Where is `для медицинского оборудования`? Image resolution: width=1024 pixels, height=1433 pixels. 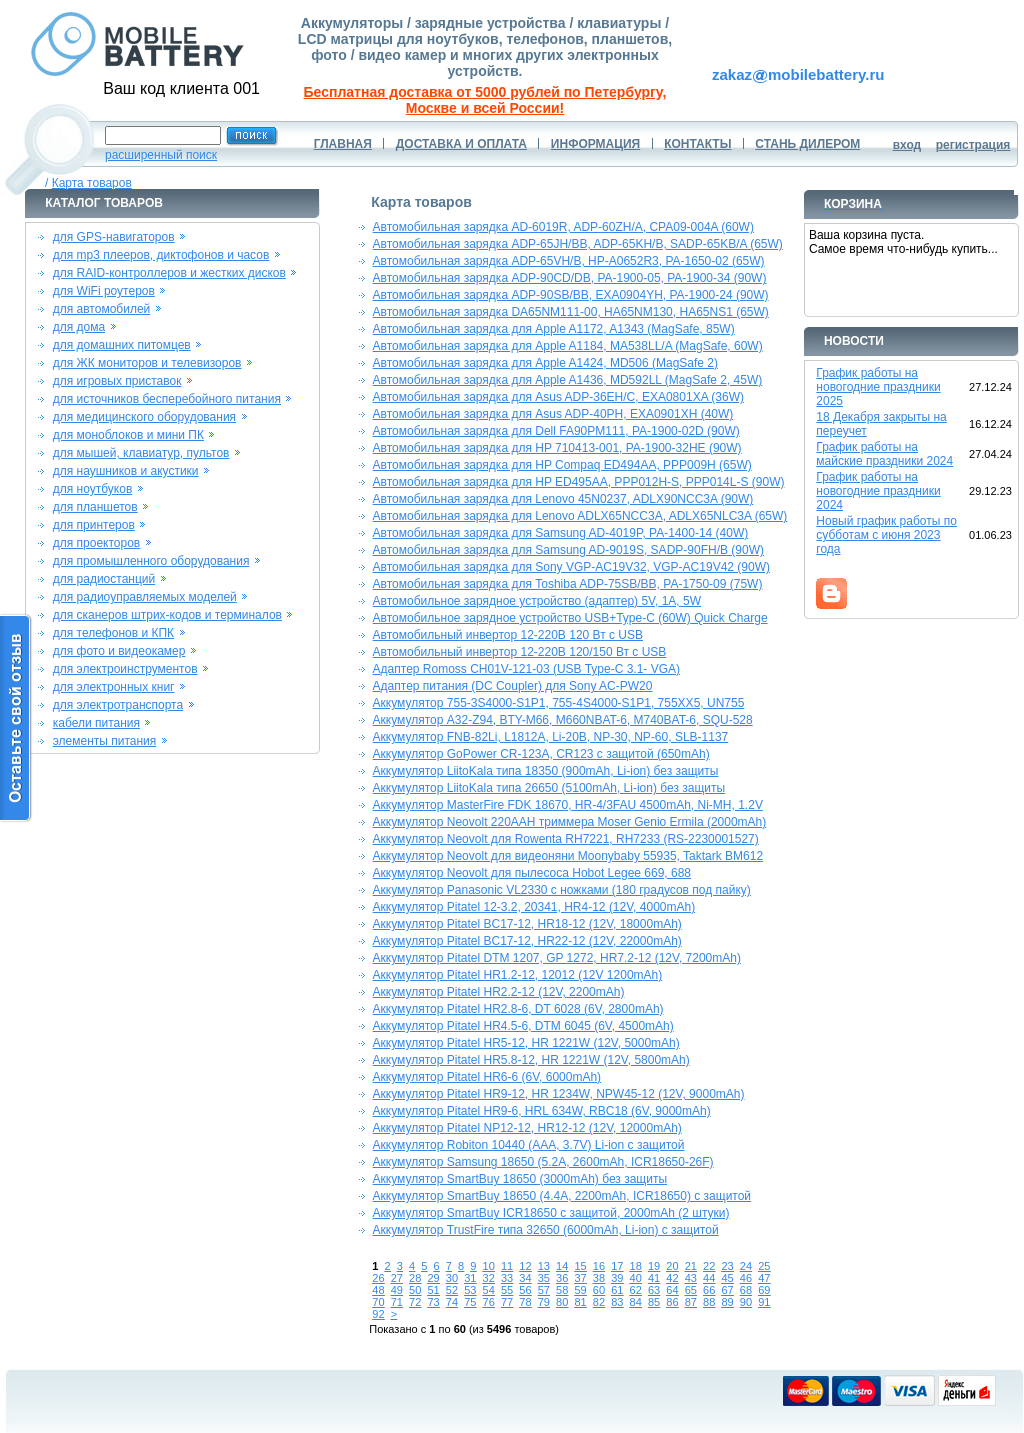
для медицинского оборудования is located at coordinates (144, 417).